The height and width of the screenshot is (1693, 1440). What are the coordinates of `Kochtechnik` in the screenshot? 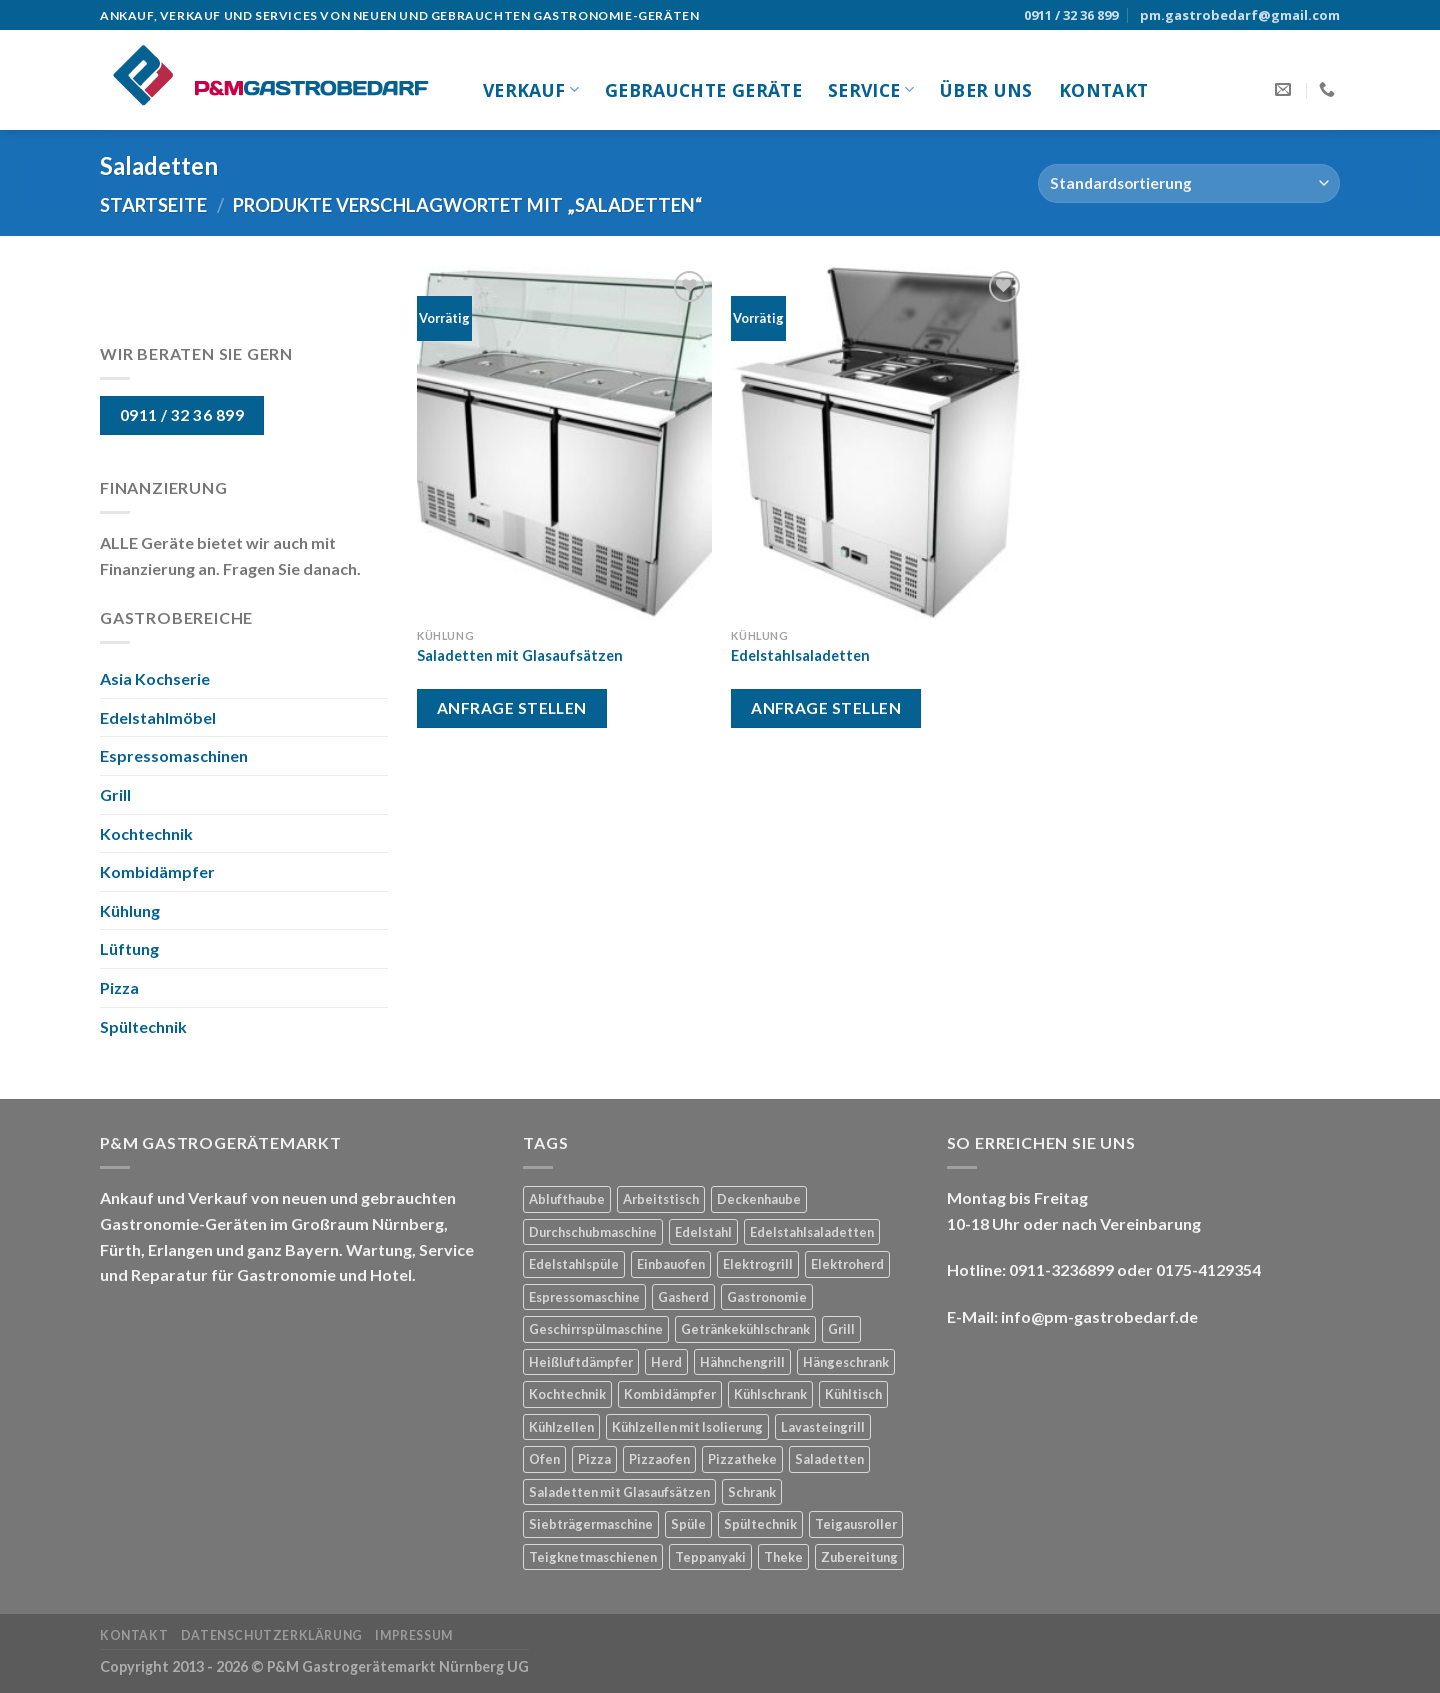 It's located at (146, 833).